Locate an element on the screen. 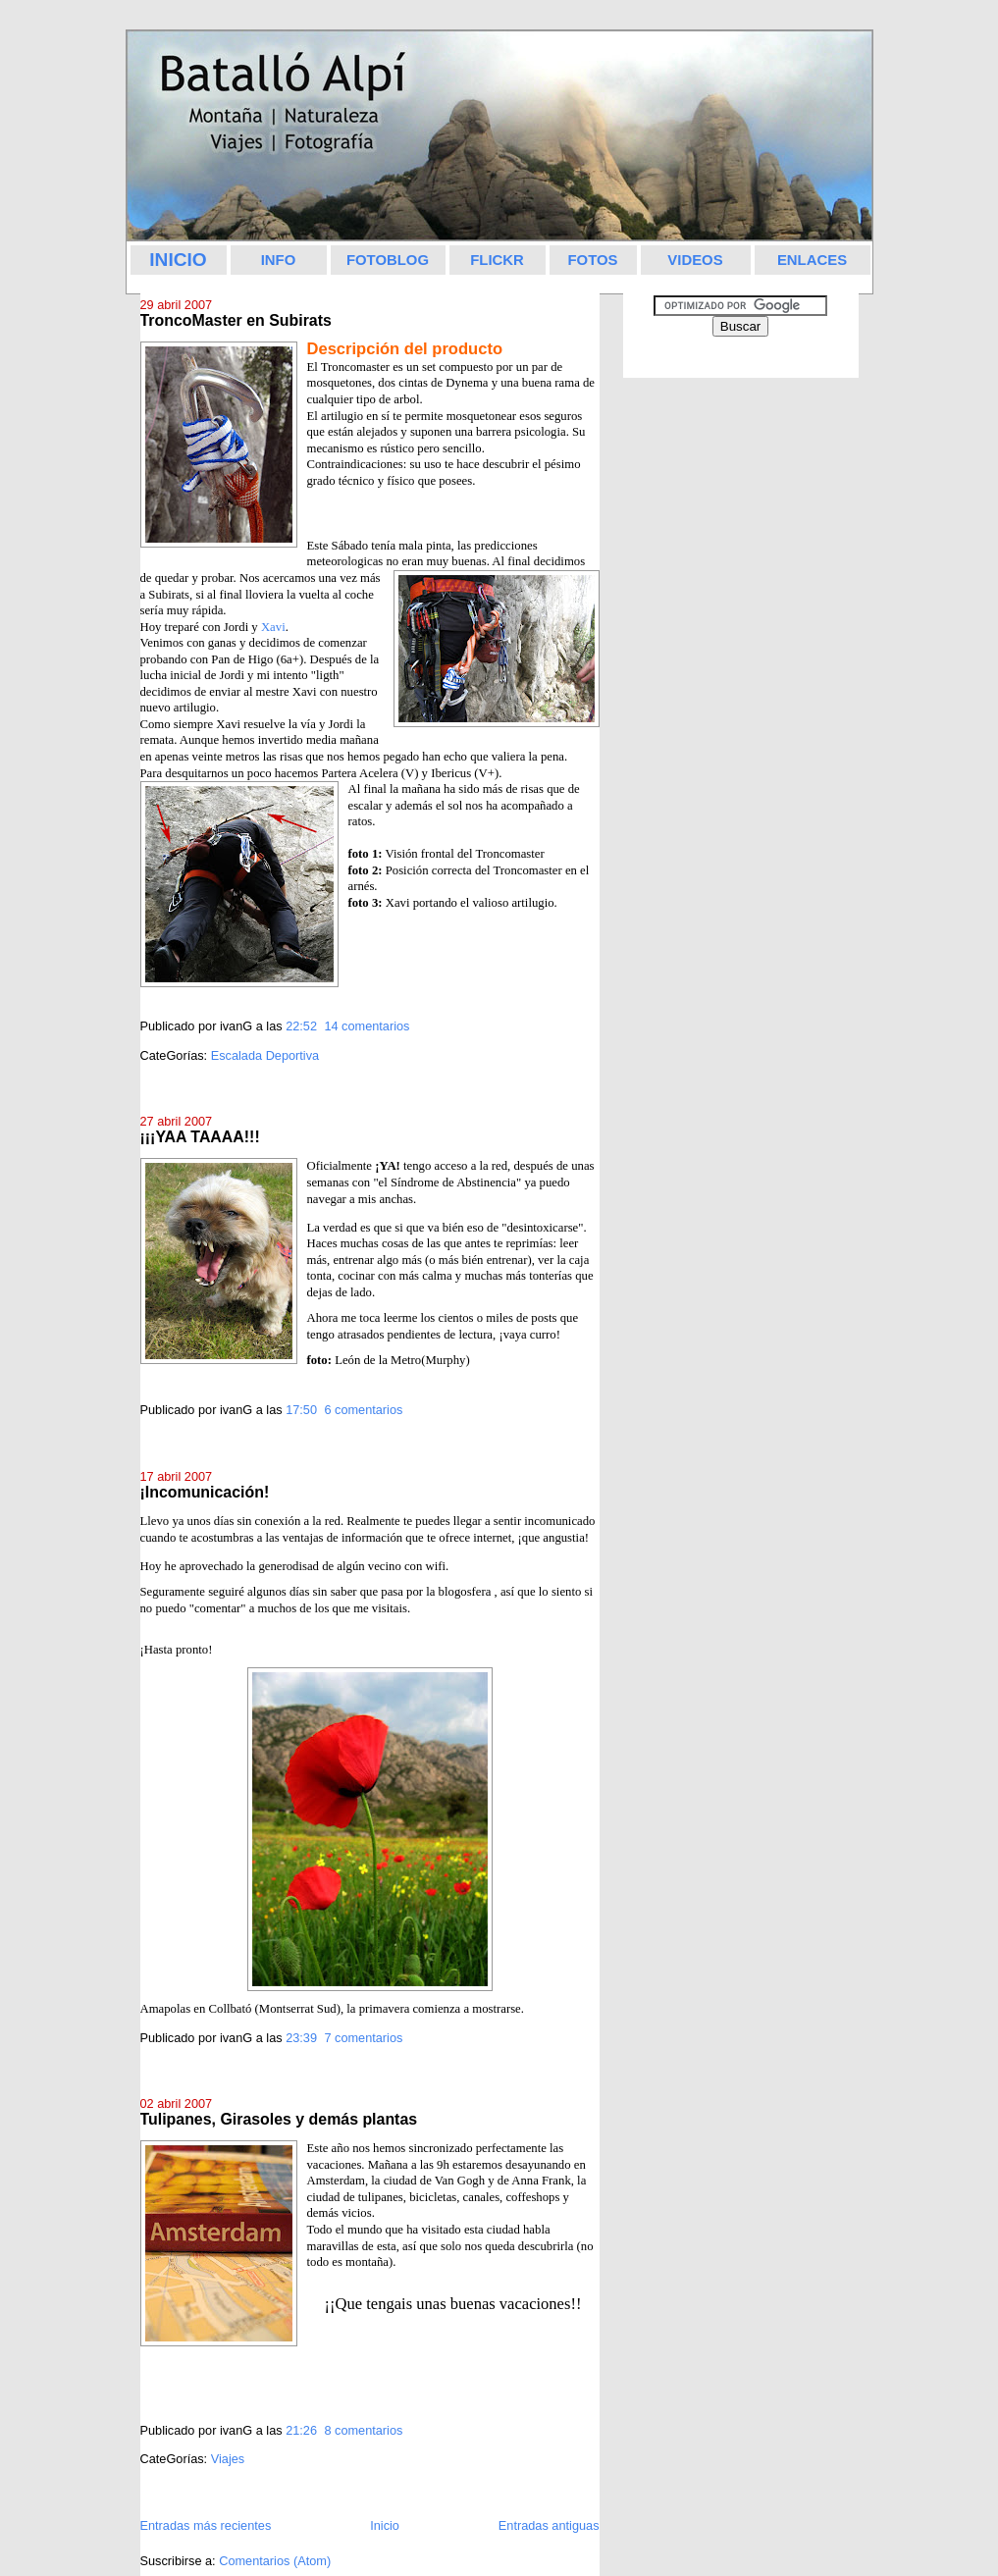 This screenshot has width=998, height=2576. TroncoMaster en Subirats is located at coordinates (236, 320).